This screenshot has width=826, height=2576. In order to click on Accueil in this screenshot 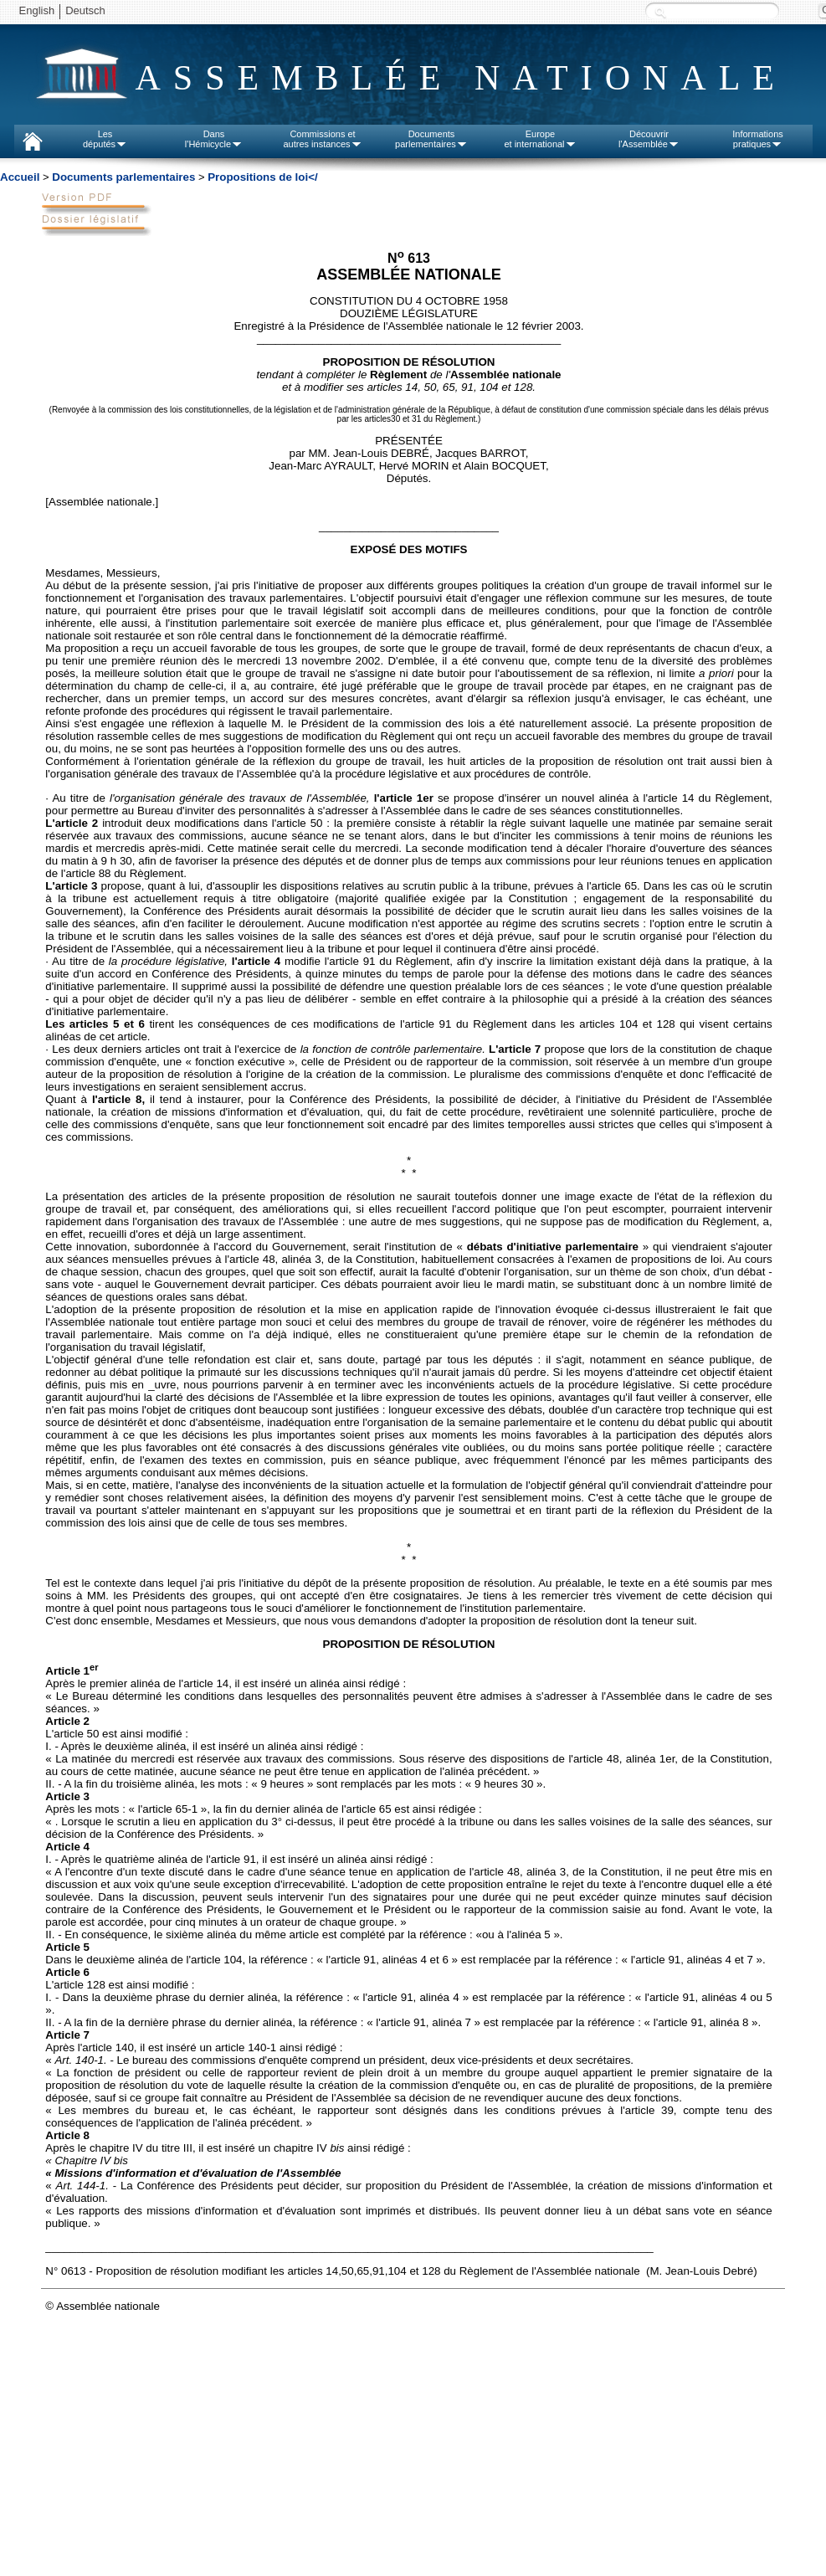, I will do `click(19, 177)`.